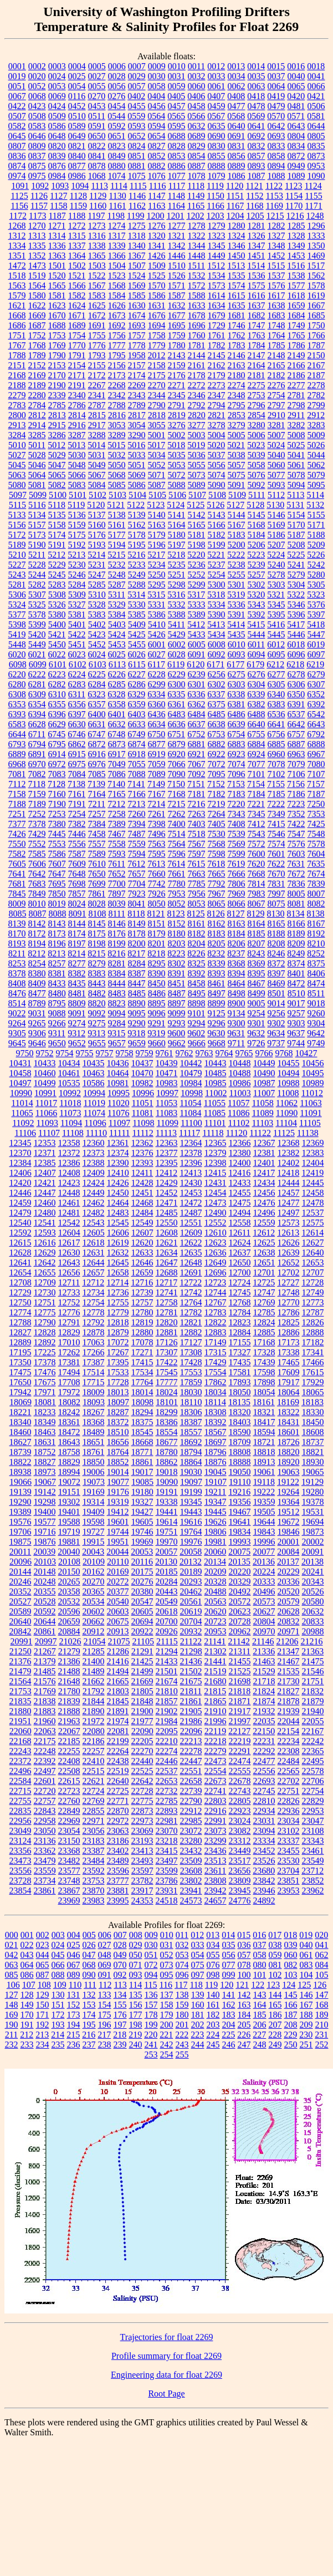 This screenshot has width=333, height=2576. Describe the element at coordinates (316, 963) in the screenshot. I see `8375` at that location.